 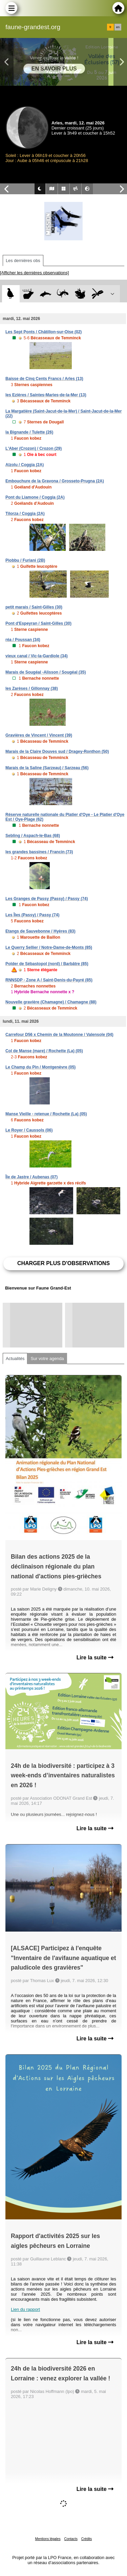 I want to click on Etangs de Sauvebonne / Hyères (83), so click(x=40, y=931).